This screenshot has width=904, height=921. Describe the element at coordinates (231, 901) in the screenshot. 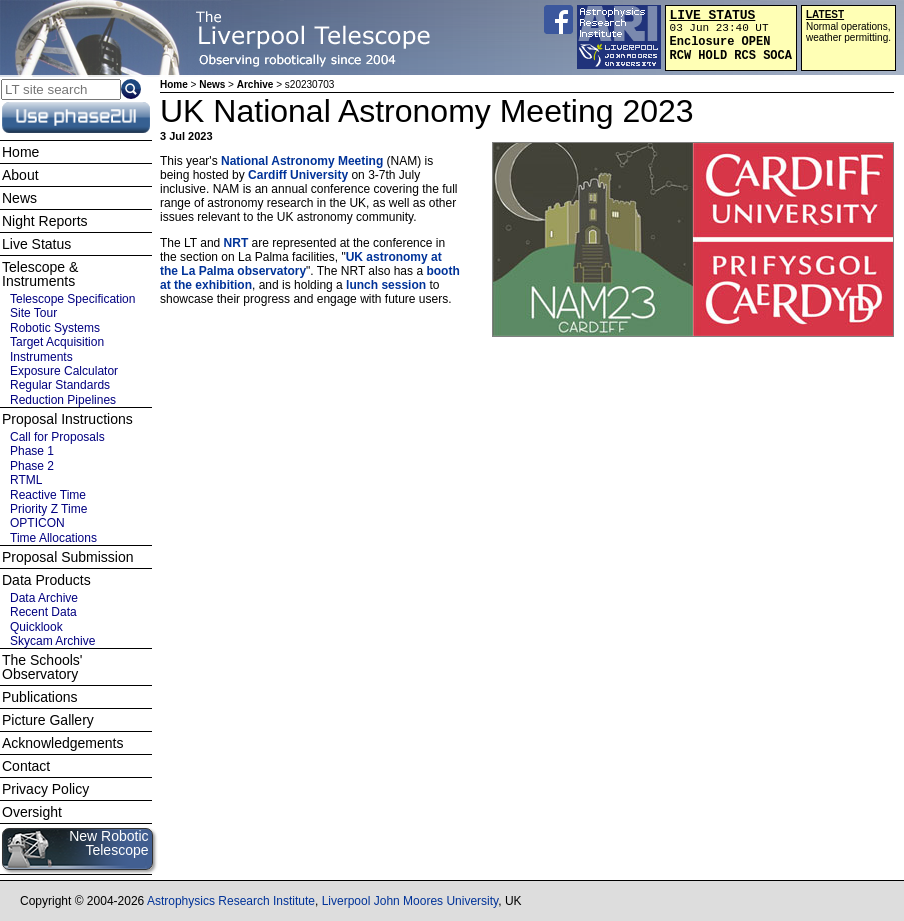

I see `Astrophysics Research Institute` at that location.